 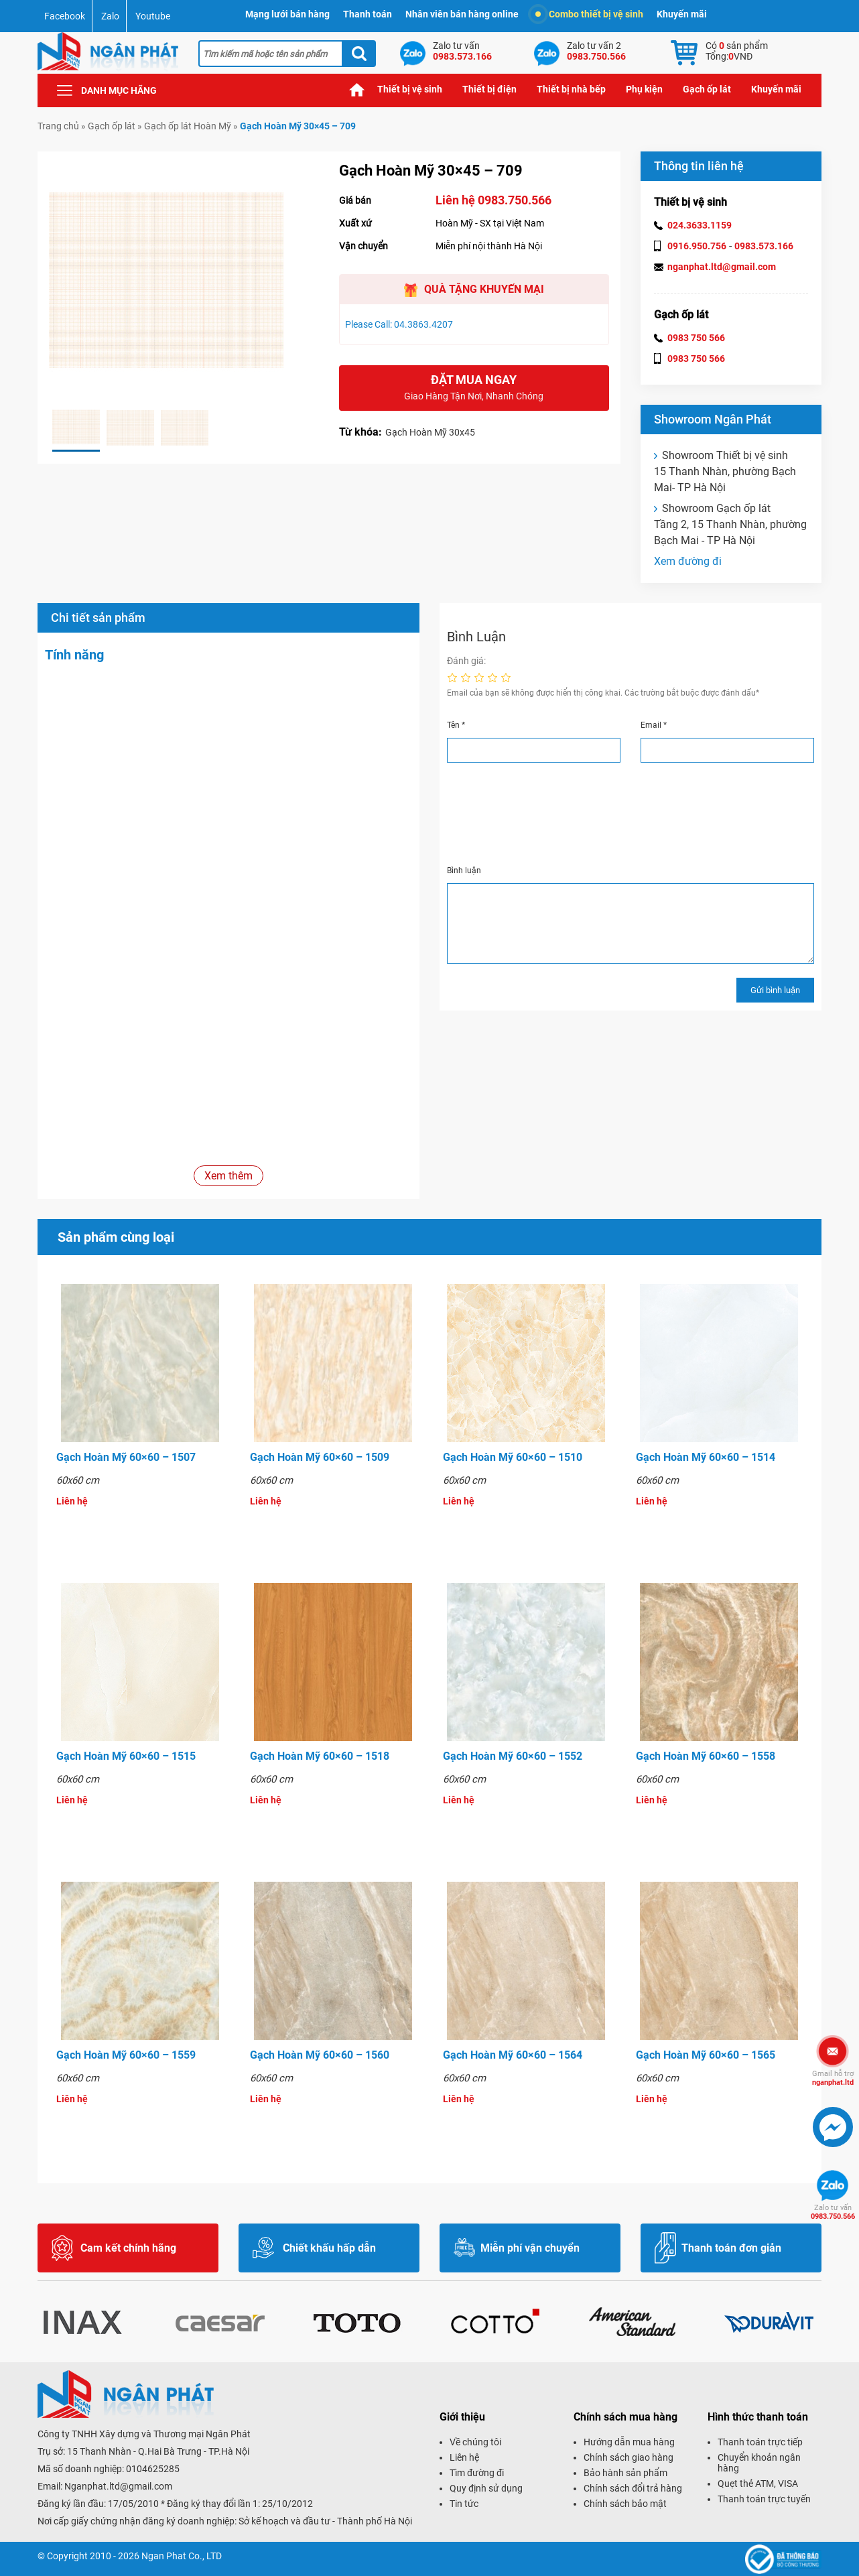 I want to click on Thiết bị nhà bếp, so click(x=571, y=89).